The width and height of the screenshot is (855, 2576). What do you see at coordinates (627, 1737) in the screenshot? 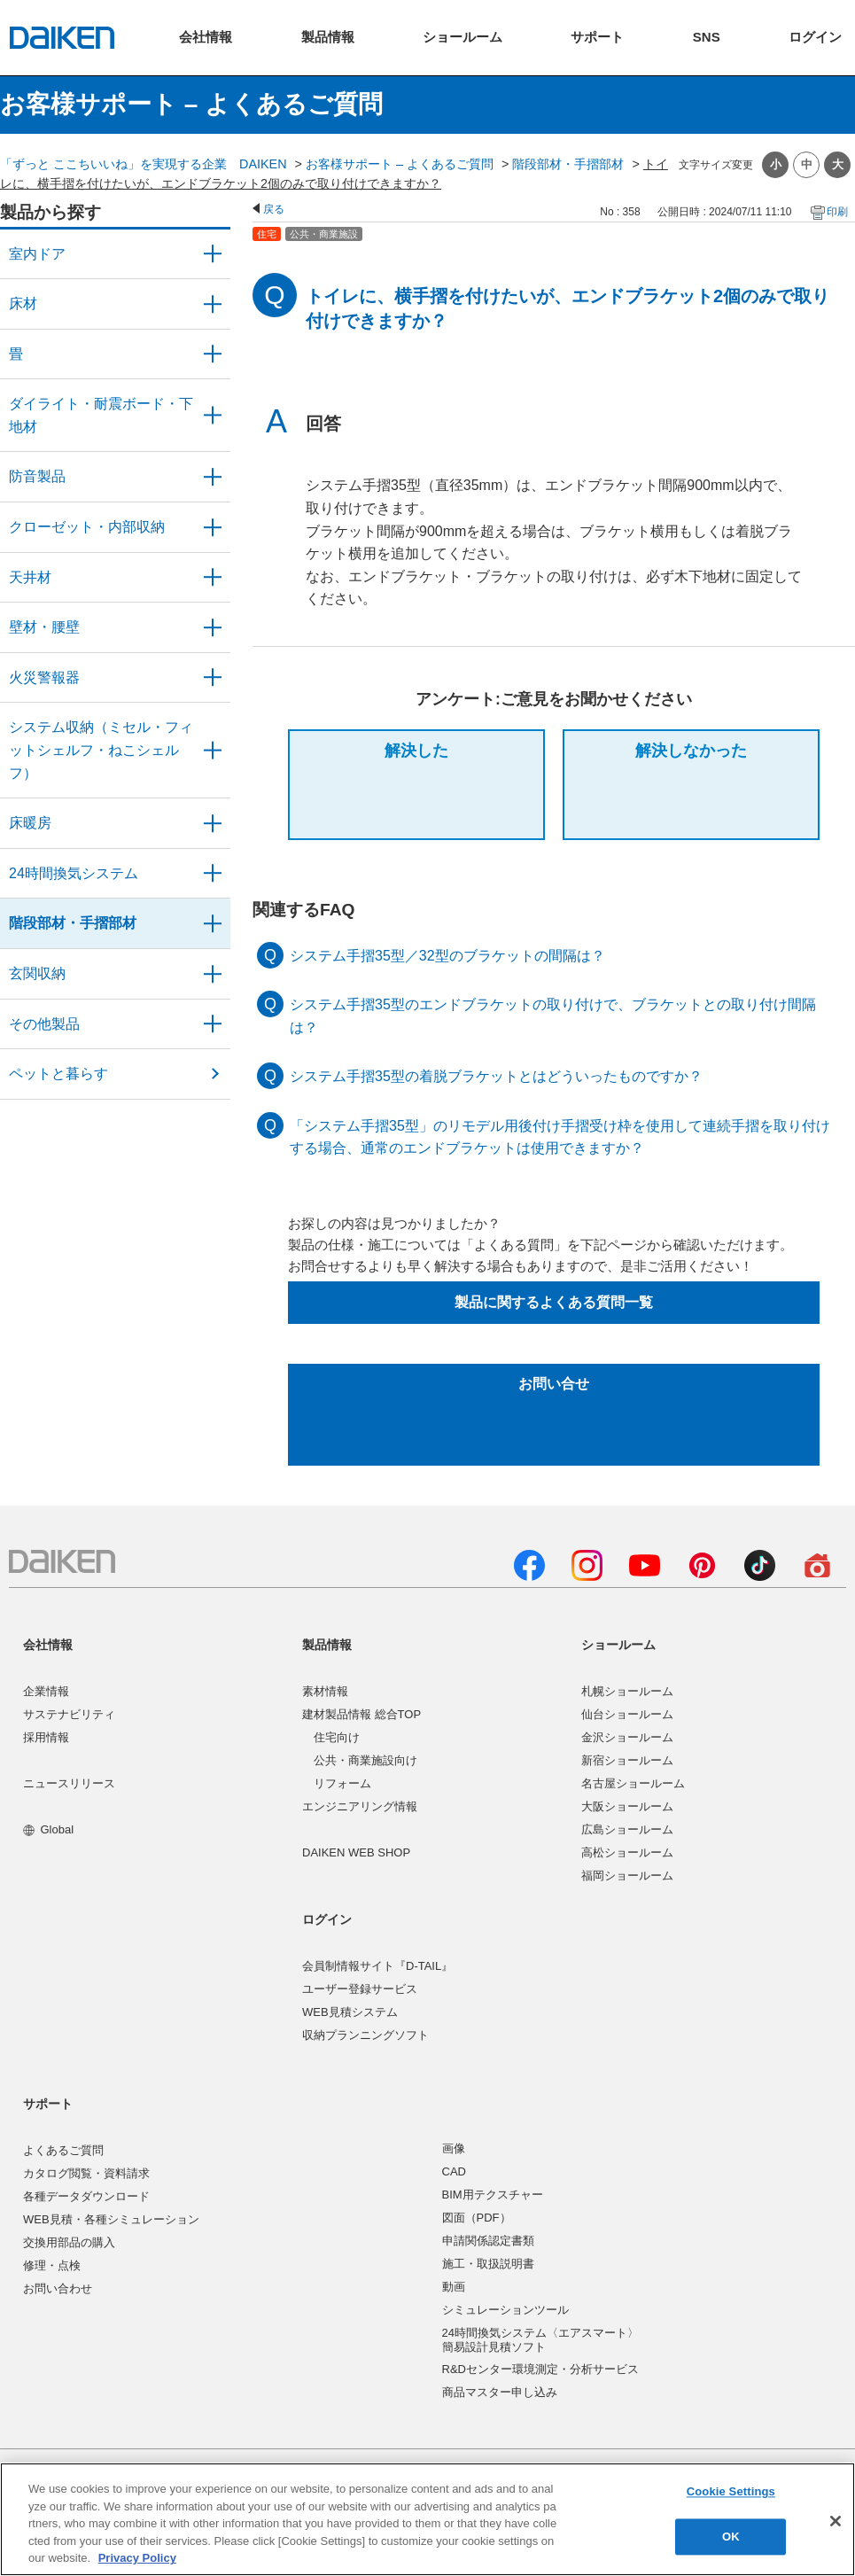
I see `金沢ショールーム` at bounding box center [627, 1737].